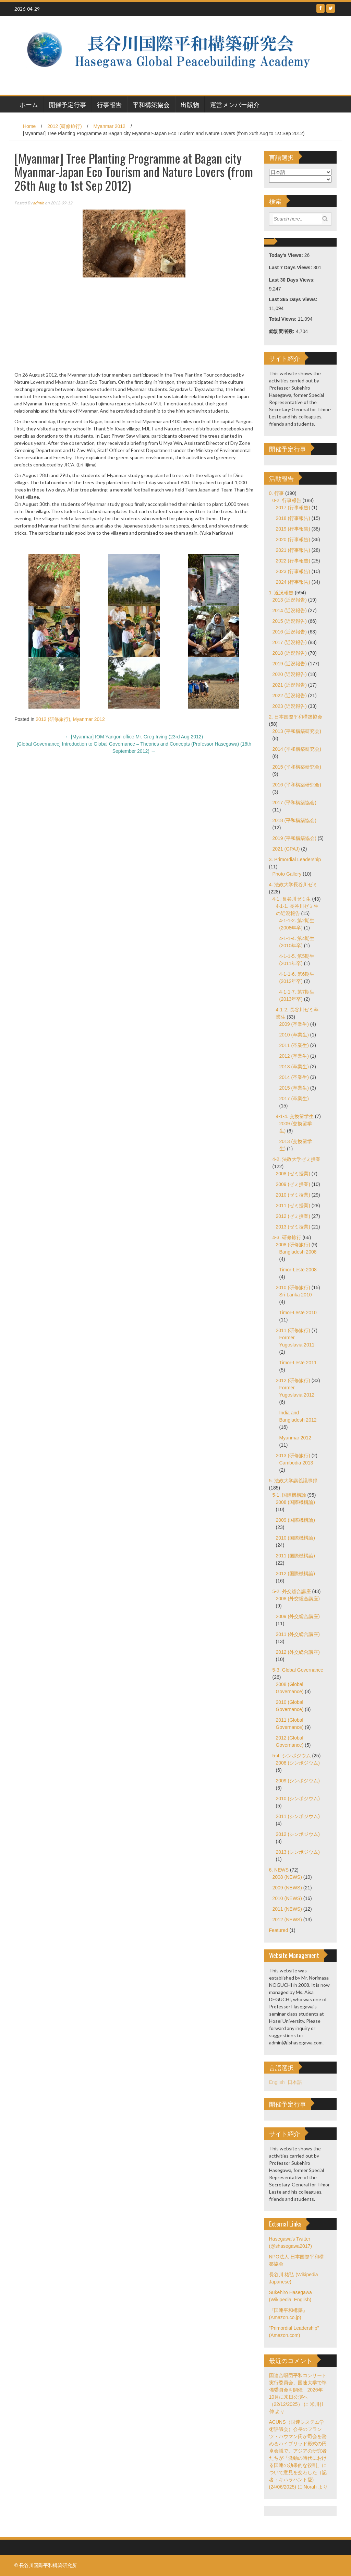 The image size is (351, 2576). Describe the element at coordinates (282, 331) in the screenshot. I see `総訪問者数:` at that location.